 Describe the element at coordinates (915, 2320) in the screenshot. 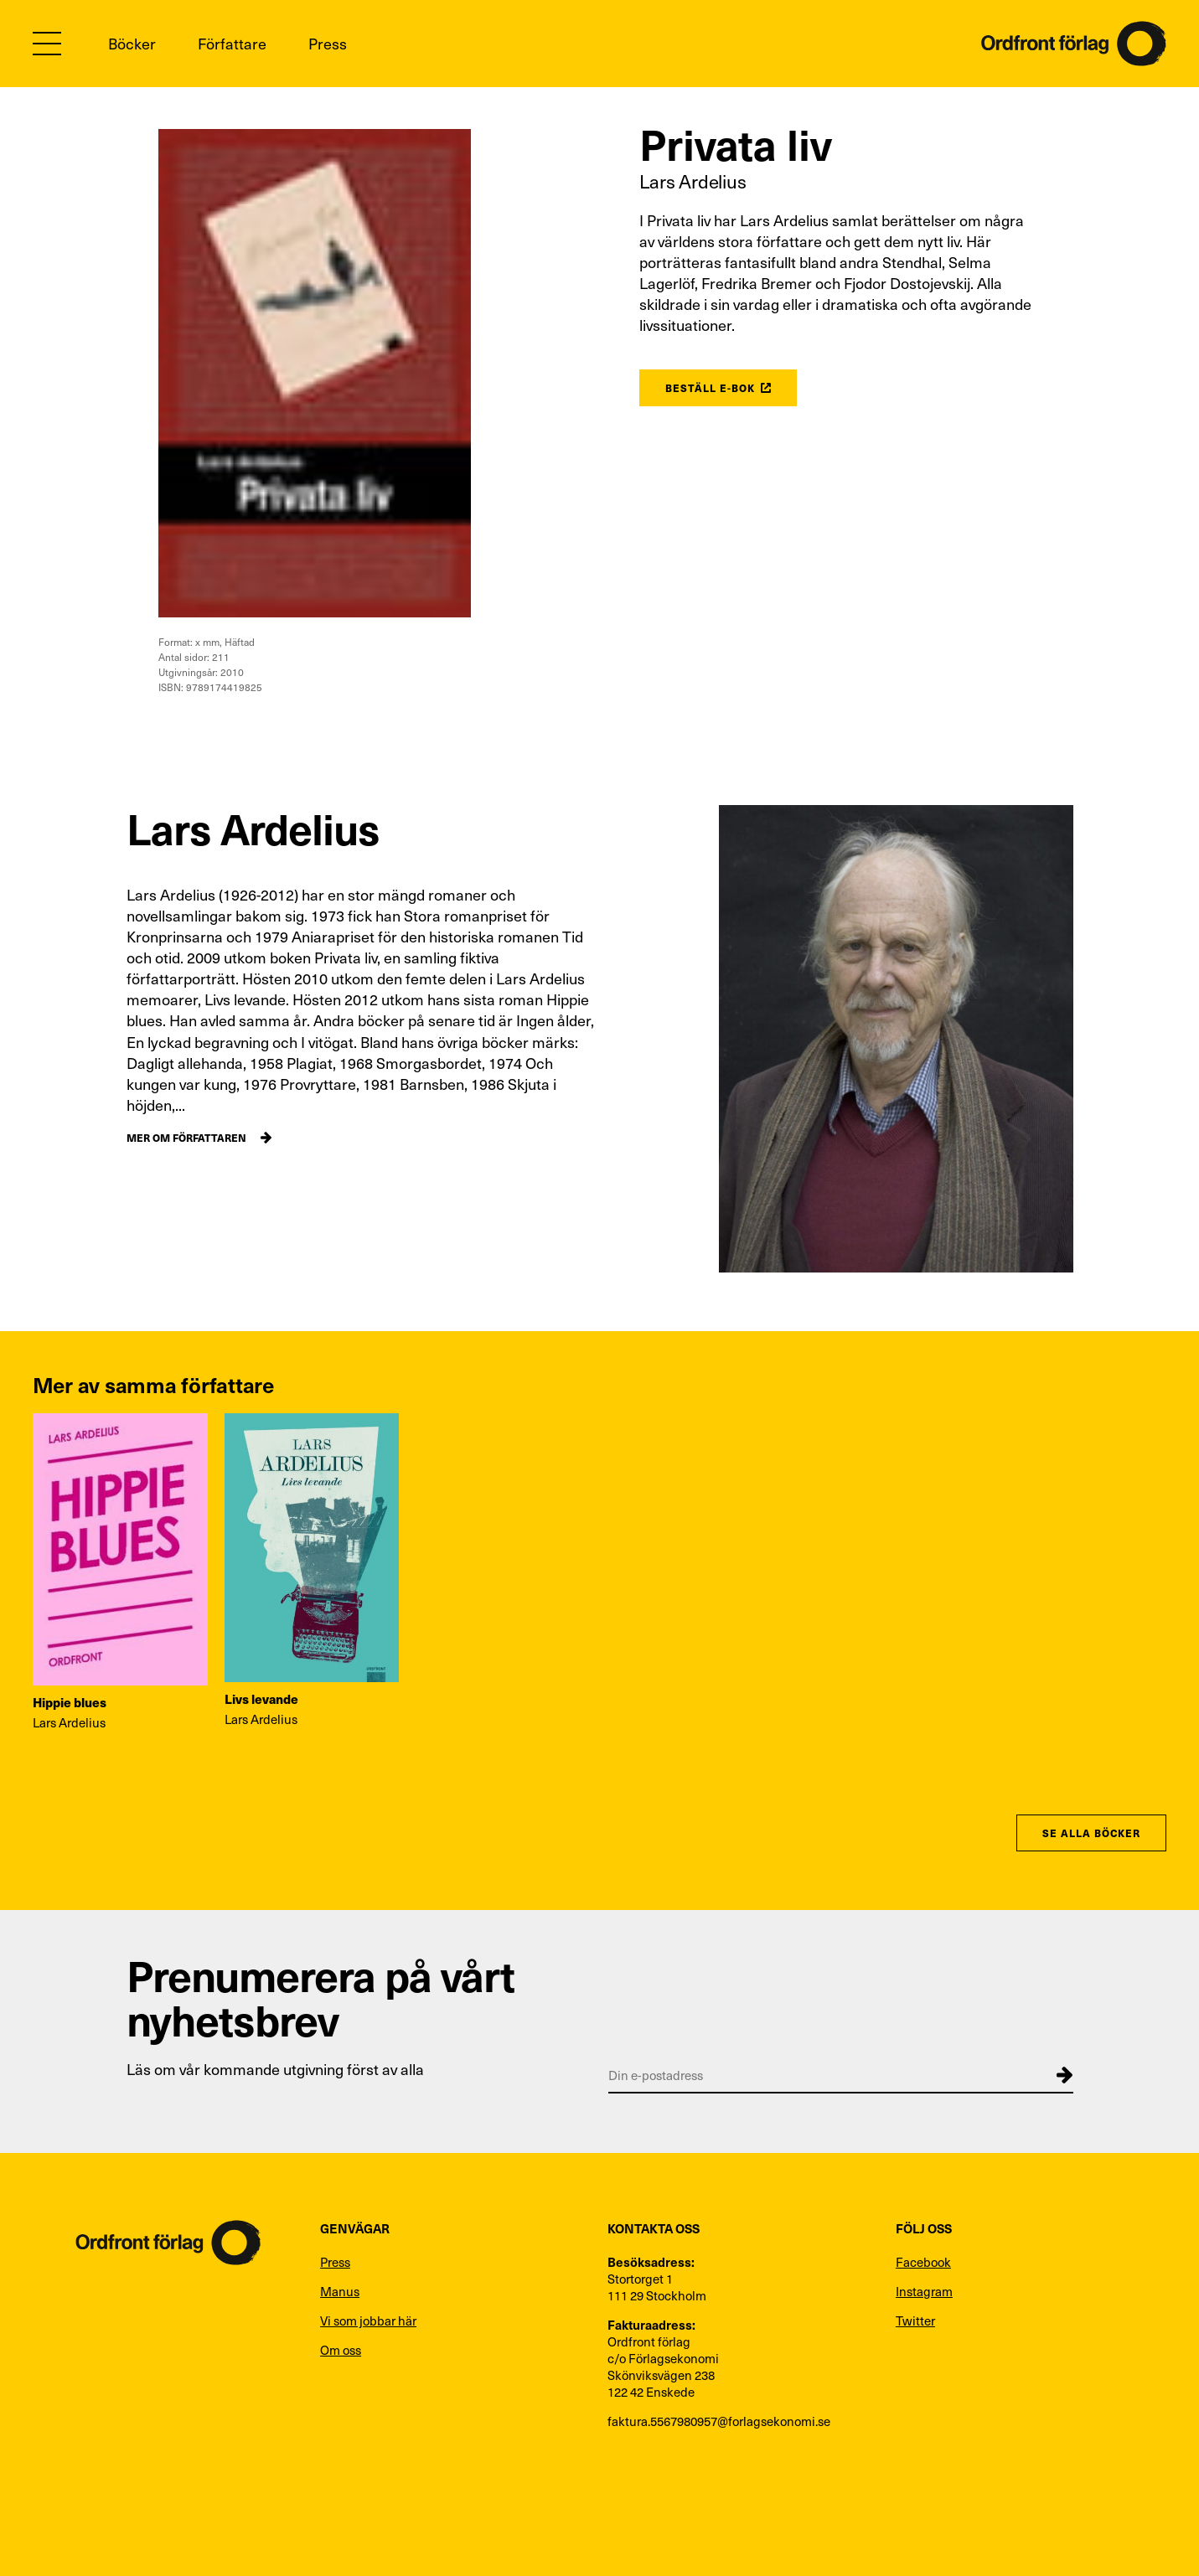

I see `Twitter` at that location.